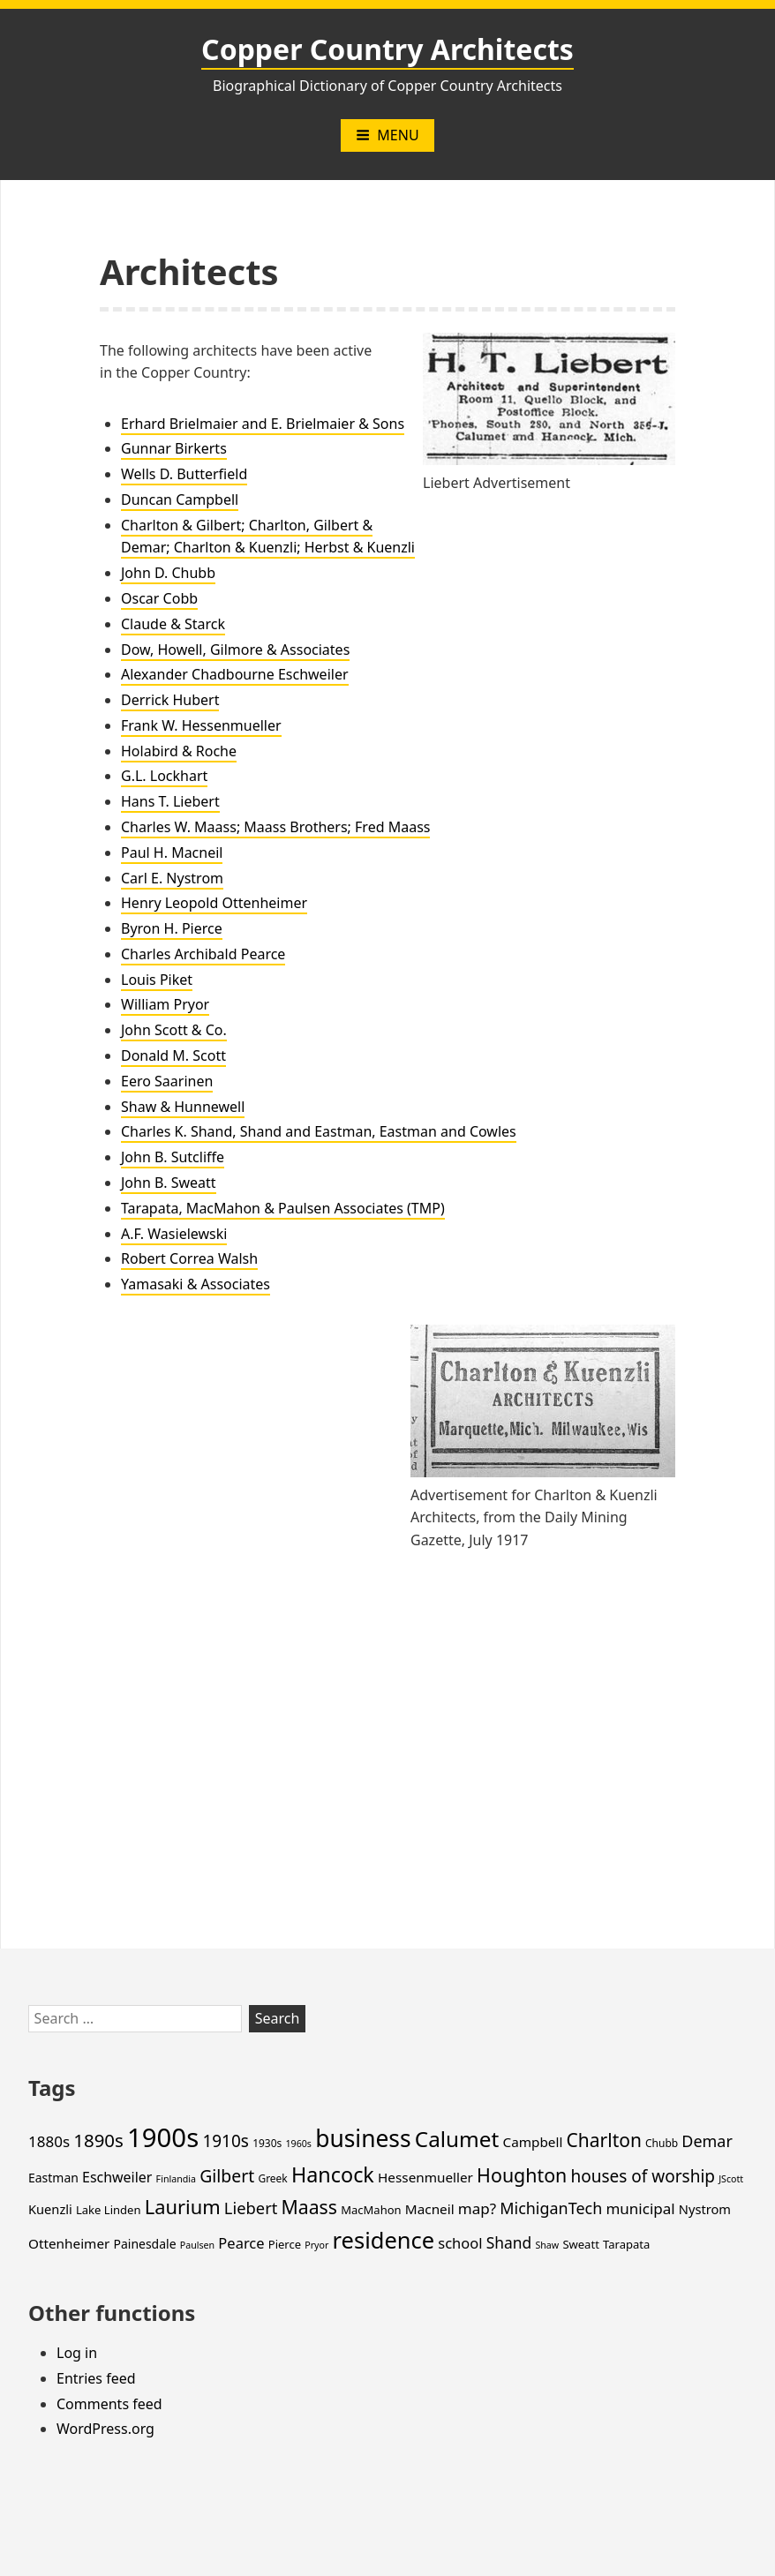 This screenshot has height=2576, width=775. Describe the element at coordinates (363, 2138) in the screenshot. I see `business [business (60 items)]` at that location.